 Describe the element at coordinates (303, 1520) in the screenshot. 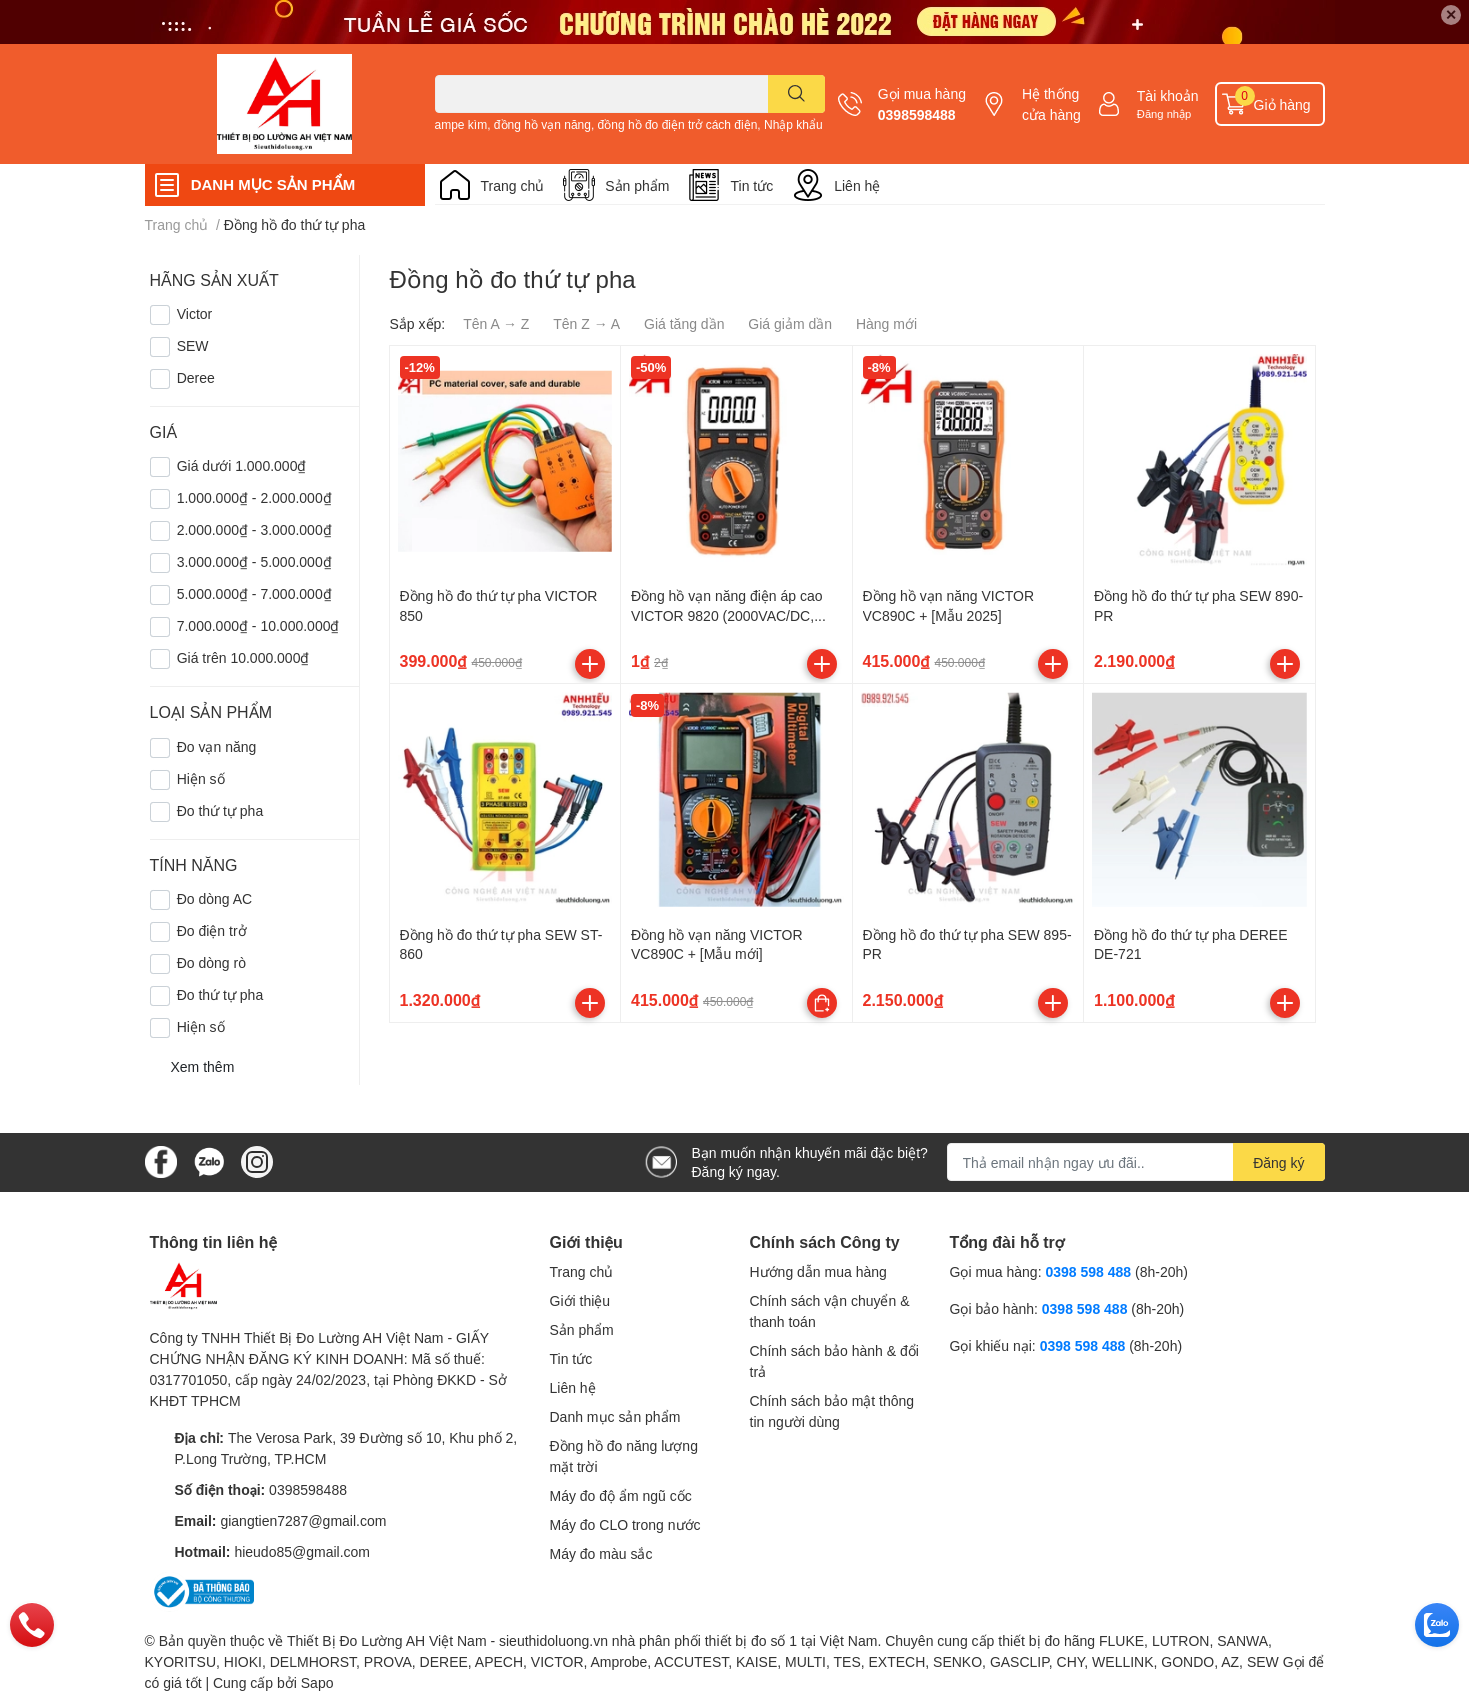

I see `giangtien7287@gmail.com` at that location.